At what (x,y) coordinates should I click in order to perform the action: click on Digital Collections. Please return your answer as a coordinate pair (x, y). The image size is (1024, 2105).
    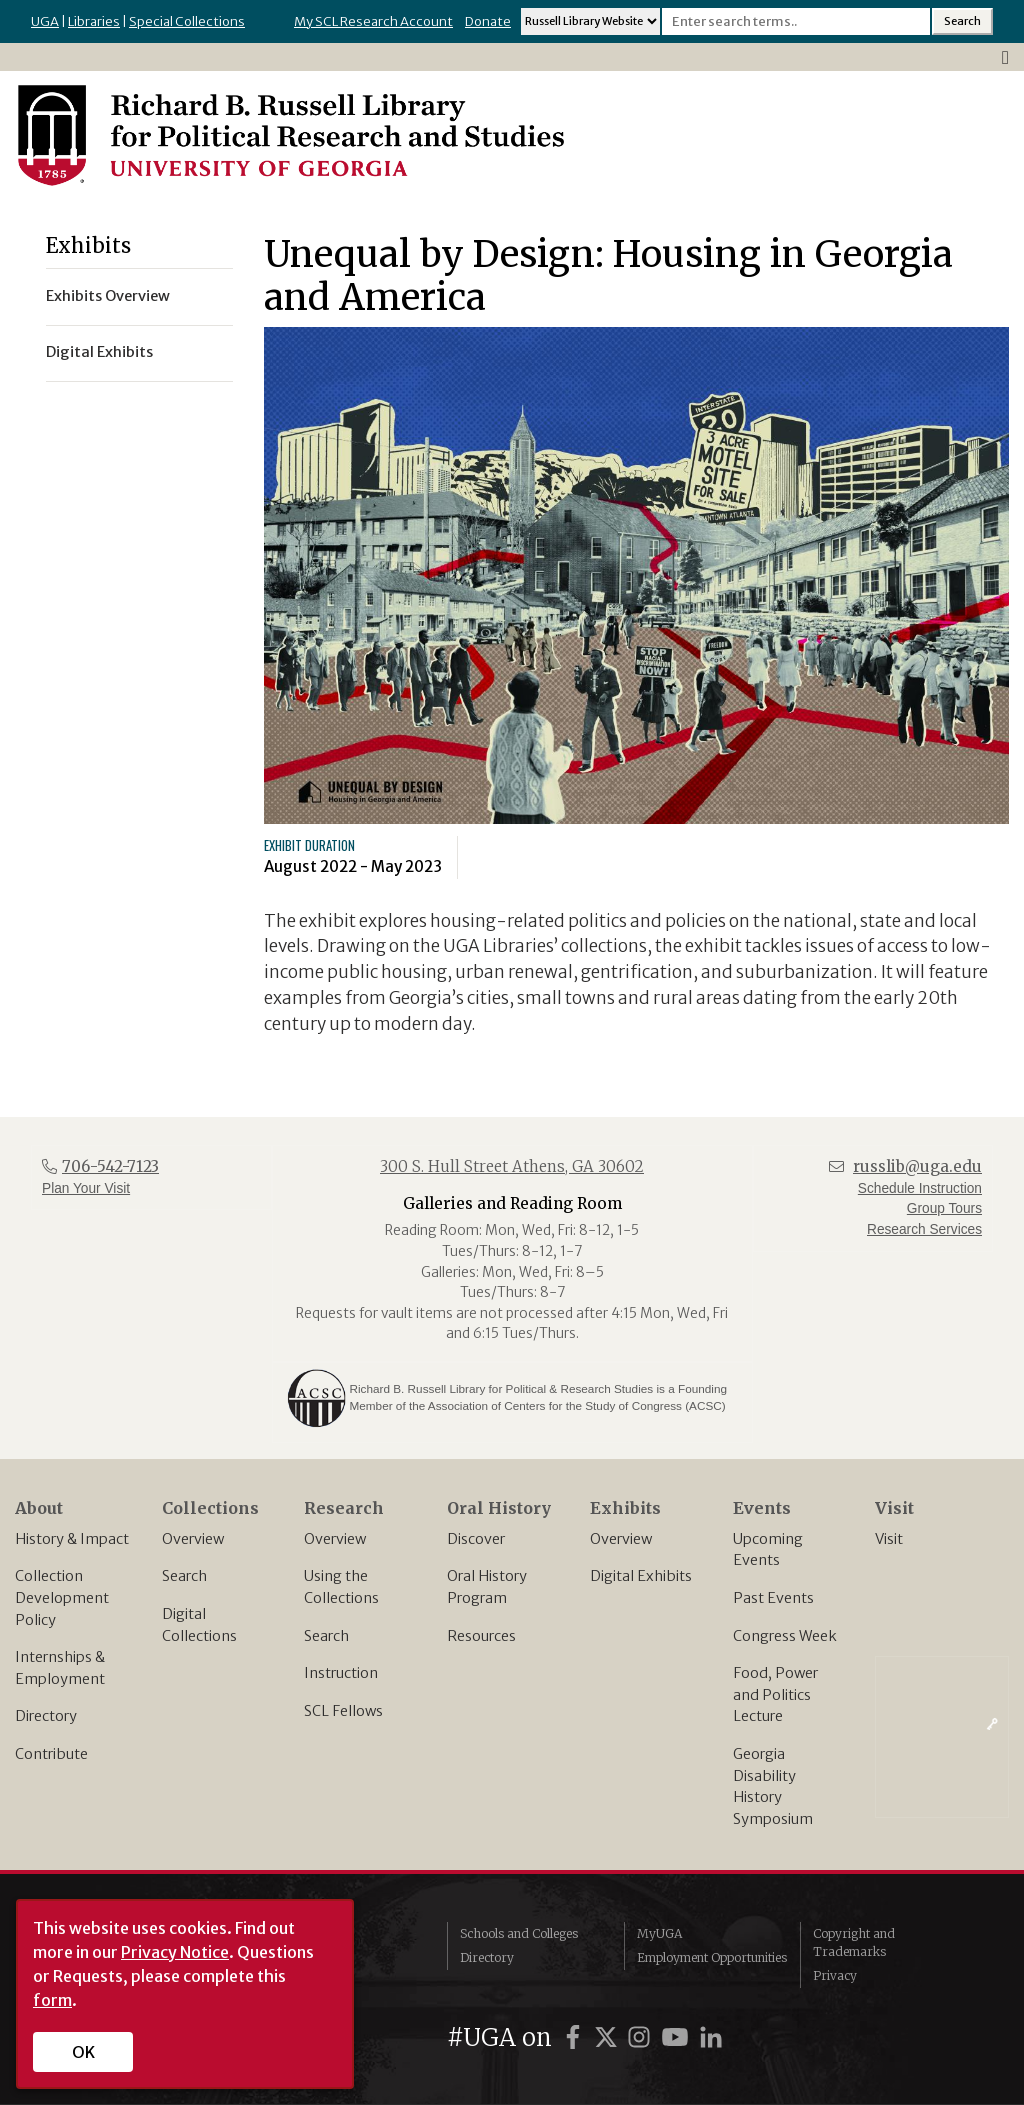
    Looking at the image, I should click on (199, 1625).